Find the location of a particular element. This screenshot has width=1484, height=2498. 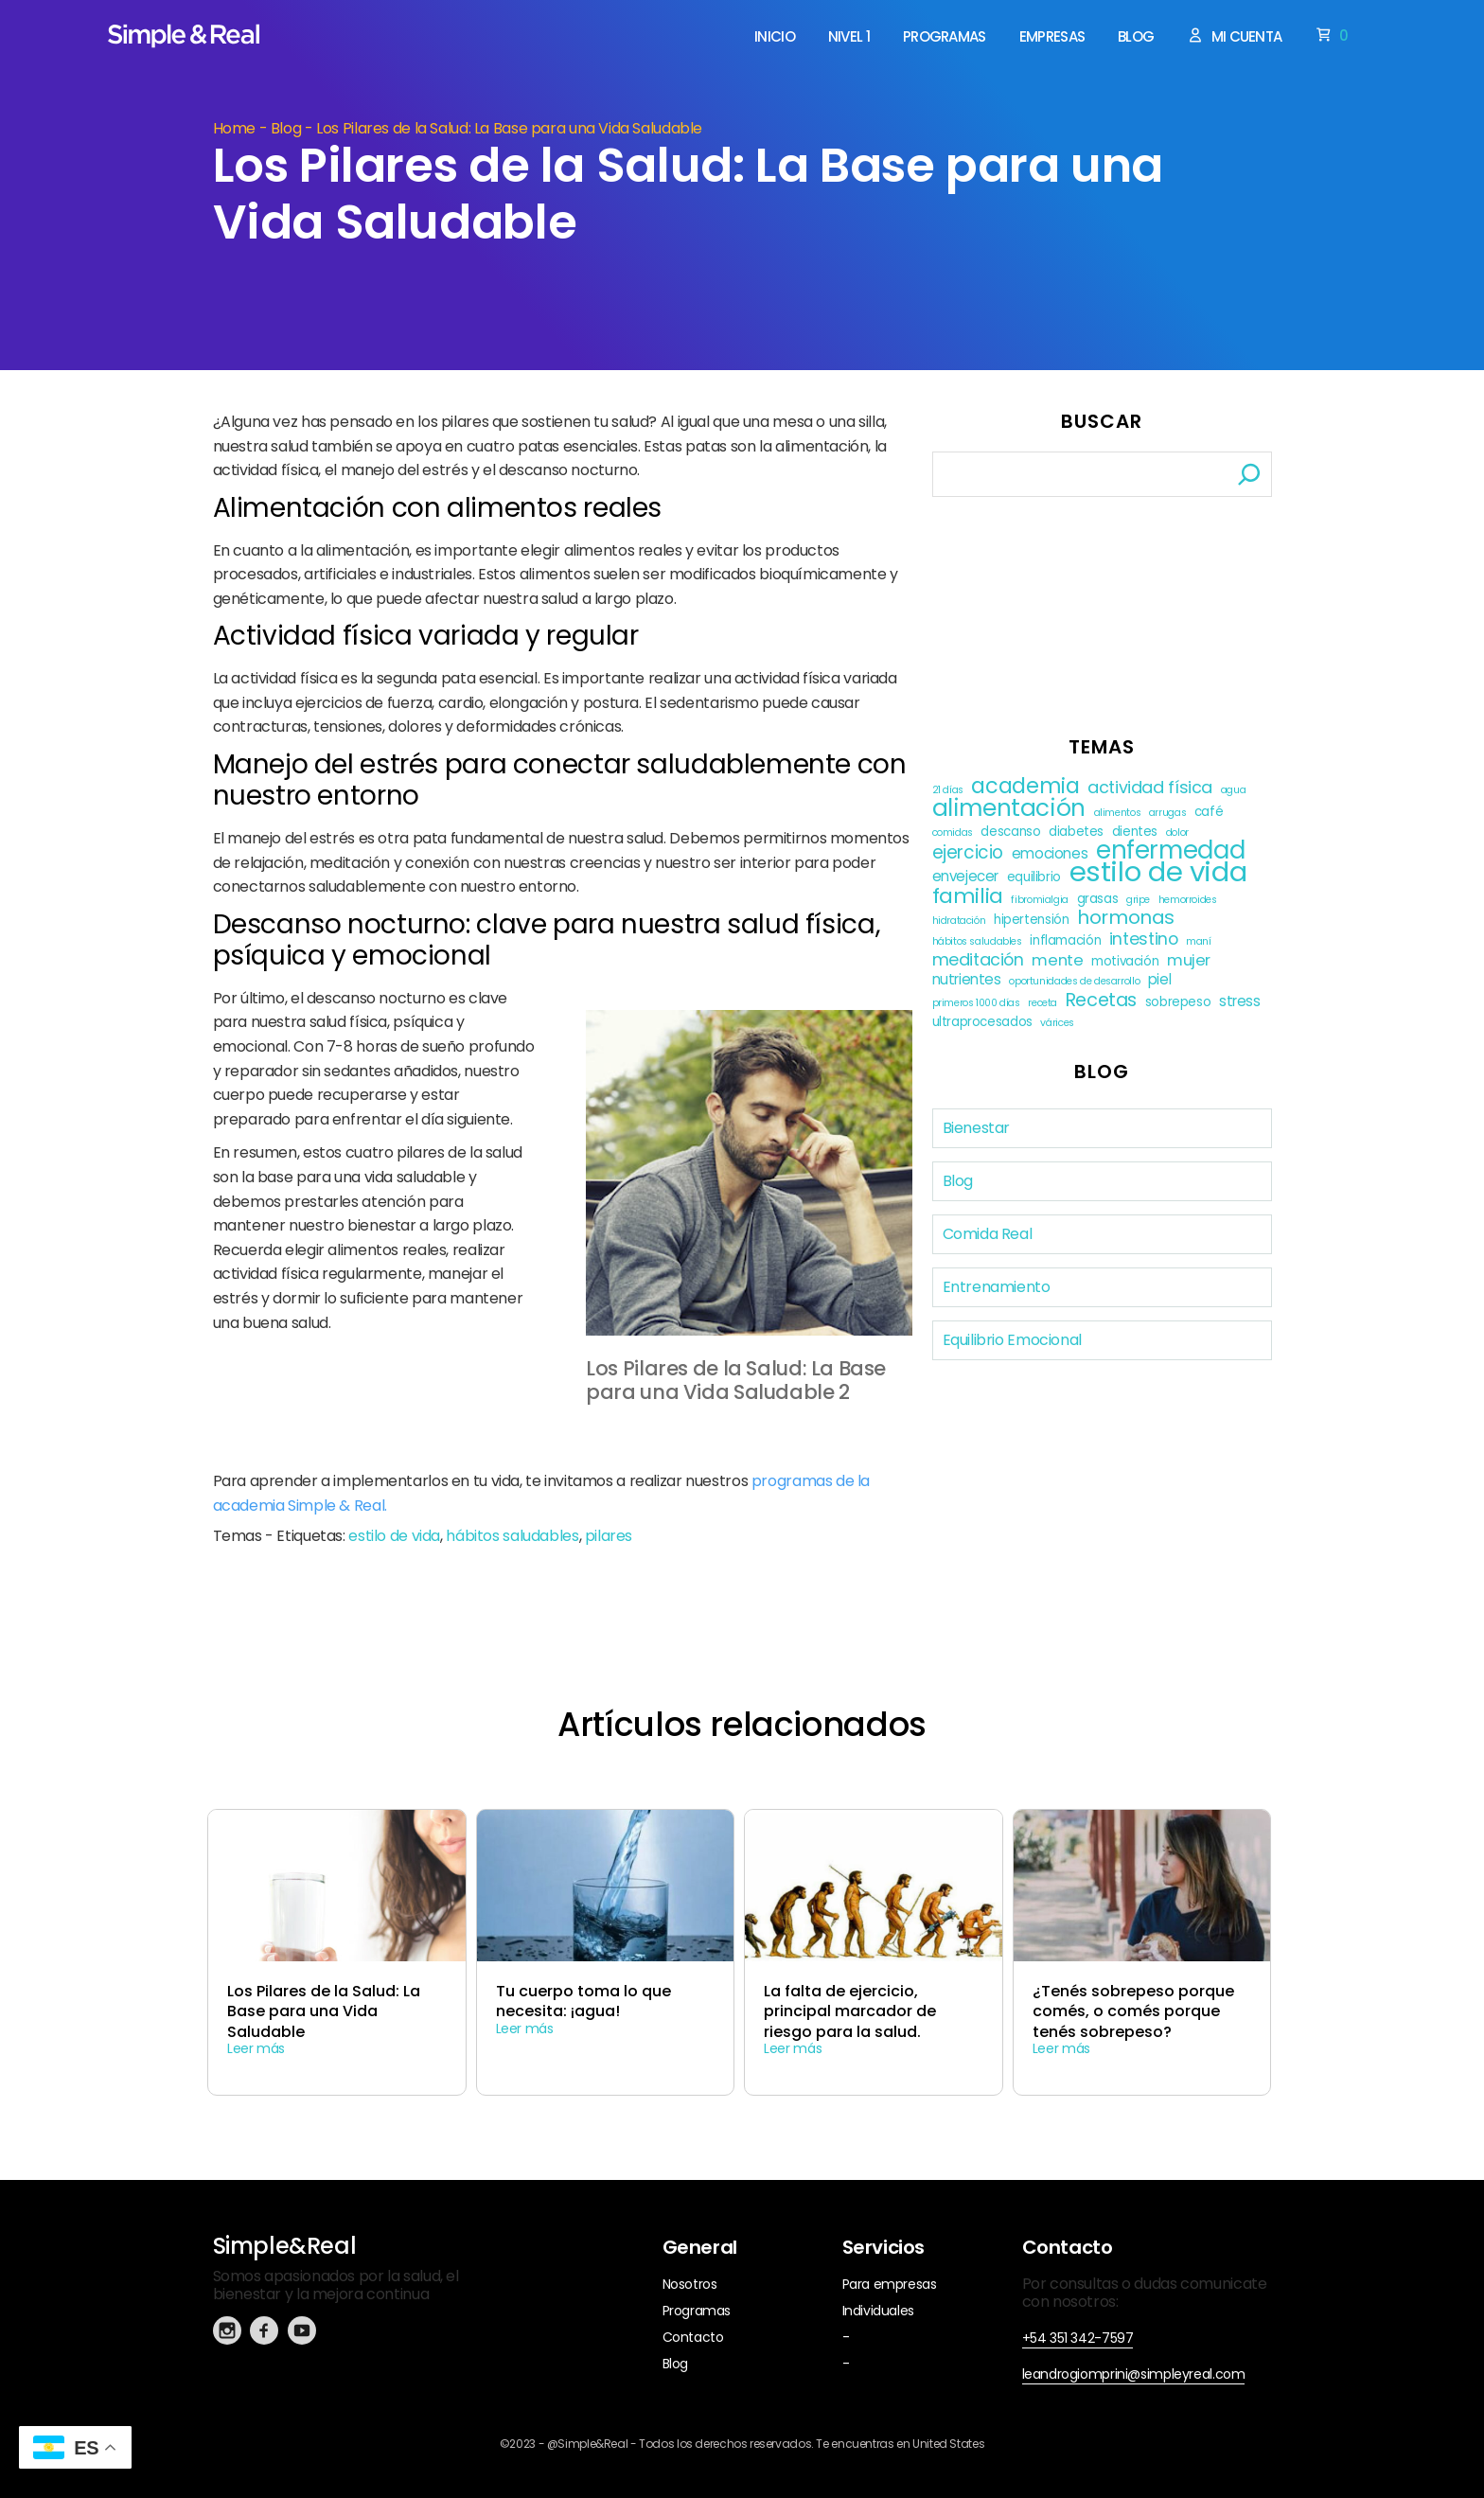

La falta de ejercicio, principal marcador de riesgo para la salud. is located at coordinates (850, 2011).